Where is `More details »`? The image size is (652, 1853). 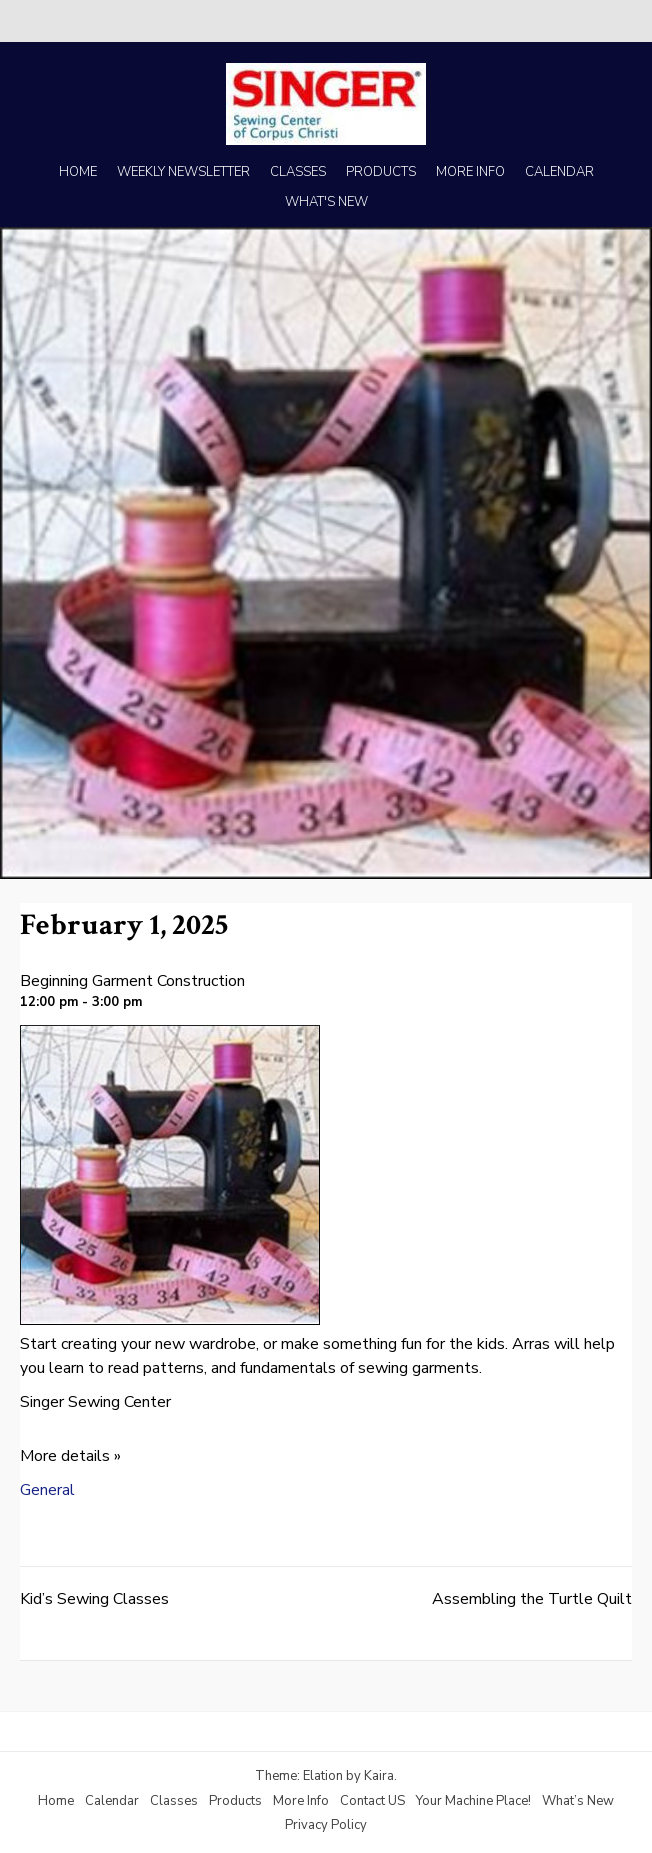
More details » is located at coordinates (70, 1456).